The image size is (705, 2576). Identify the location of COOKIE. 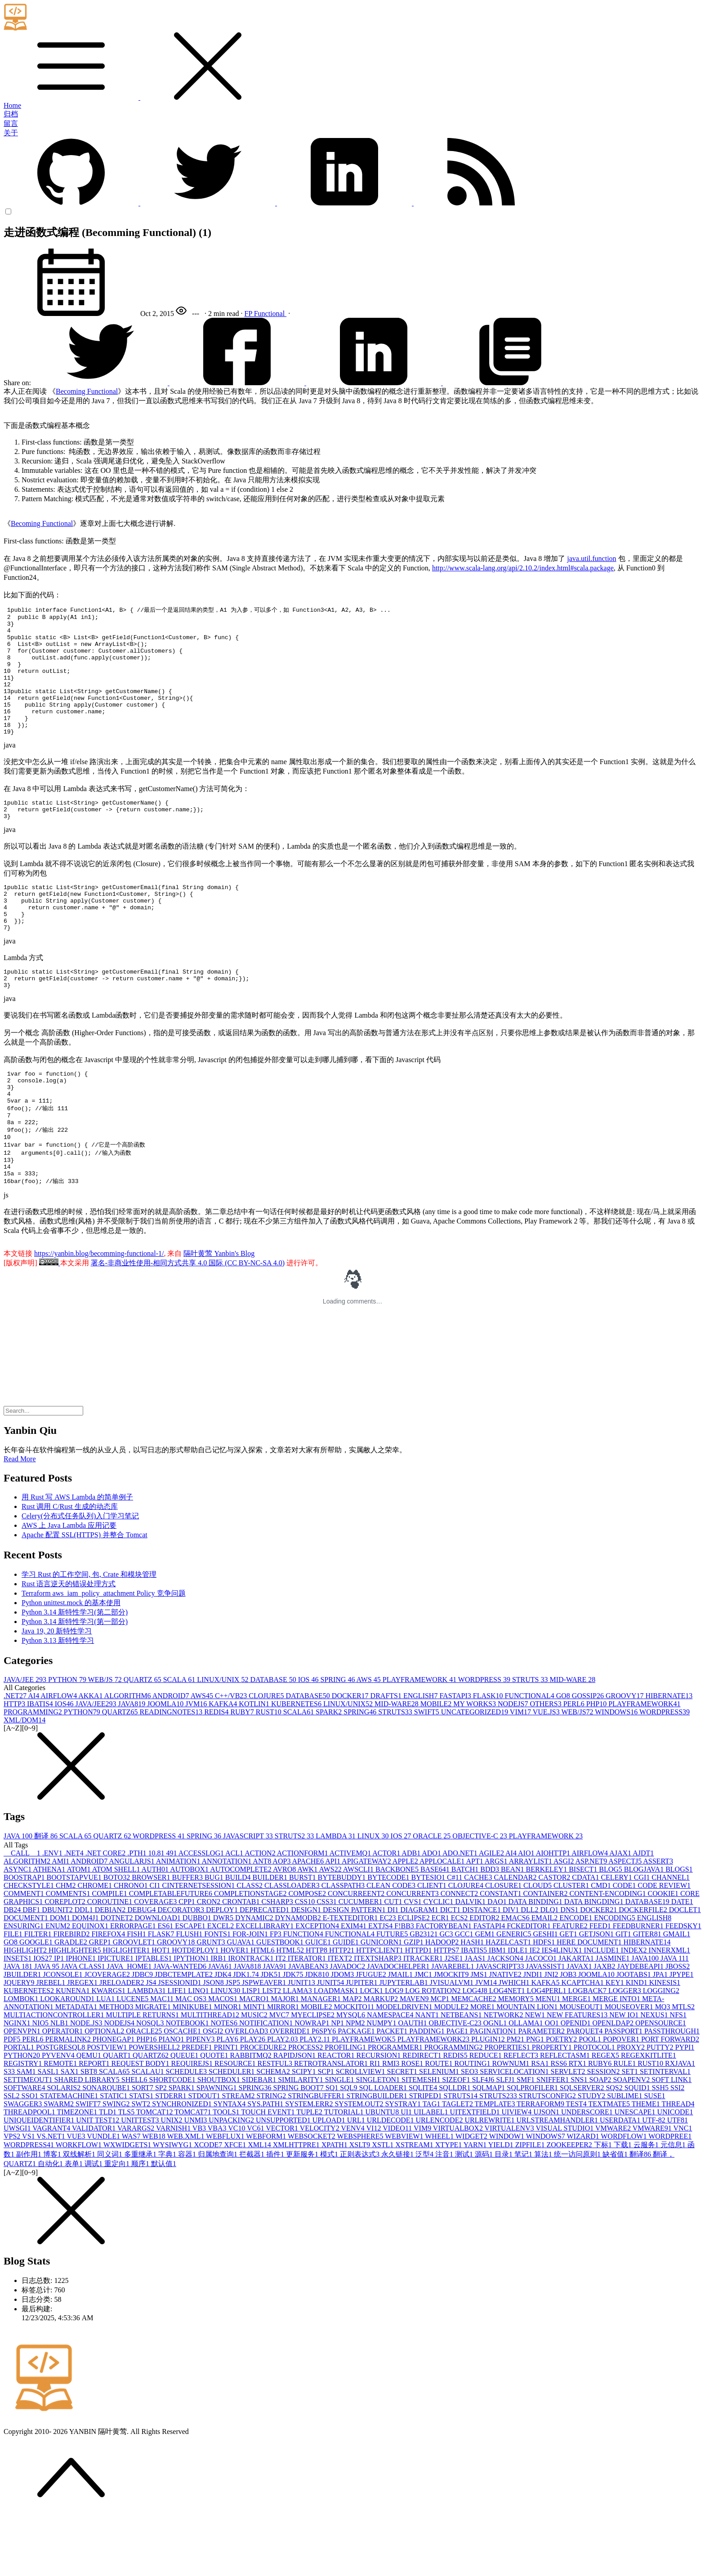
(664, 1953).